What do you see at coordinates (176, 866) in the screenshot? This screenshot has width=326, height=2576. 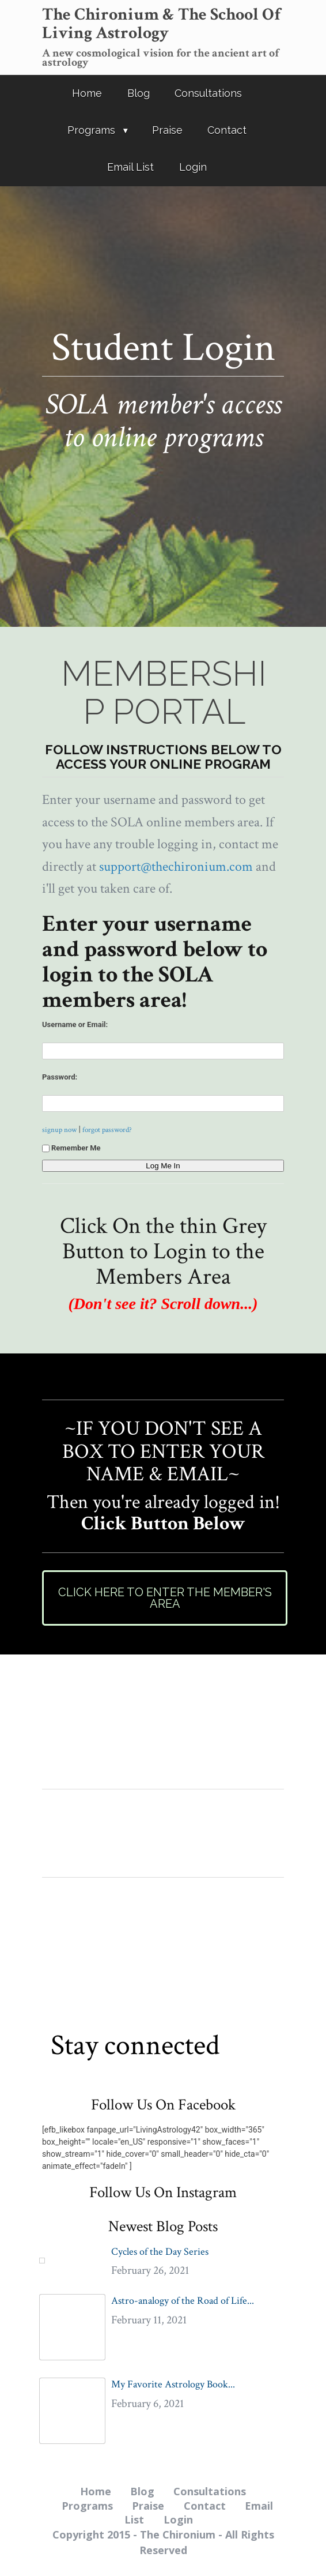 I see `support@thechironium.com` at bounding box center [176, 866].